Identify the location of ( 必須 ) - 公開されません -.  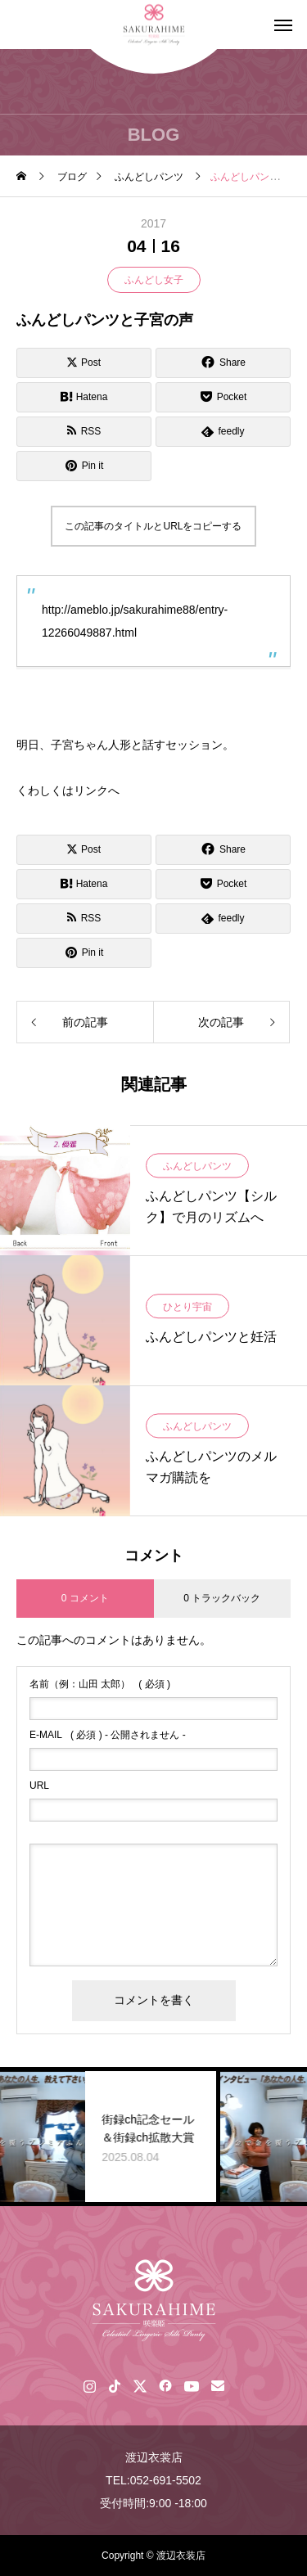
(107, 1735).